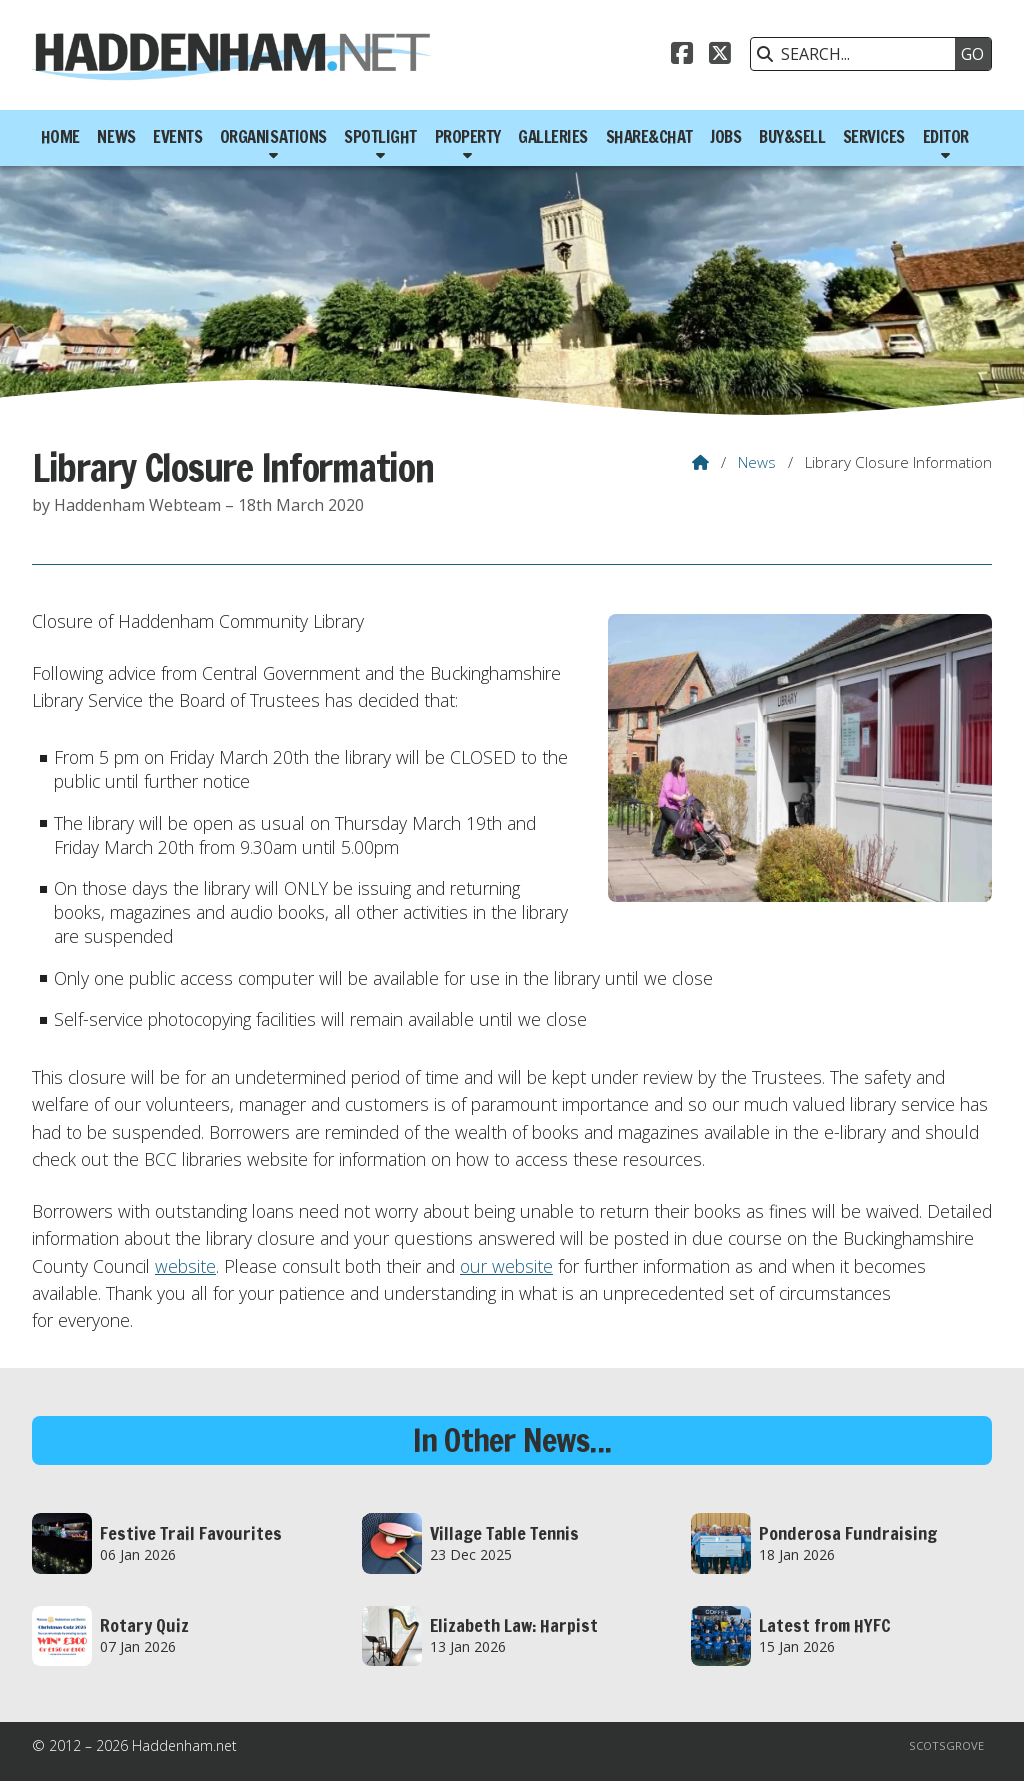 The height and width of the screenshot is (1781, 1024). What do you see at coordinates (874, 137) in the screenshot?
I see `Services [menuitem]` at bounding box center [874, 137].